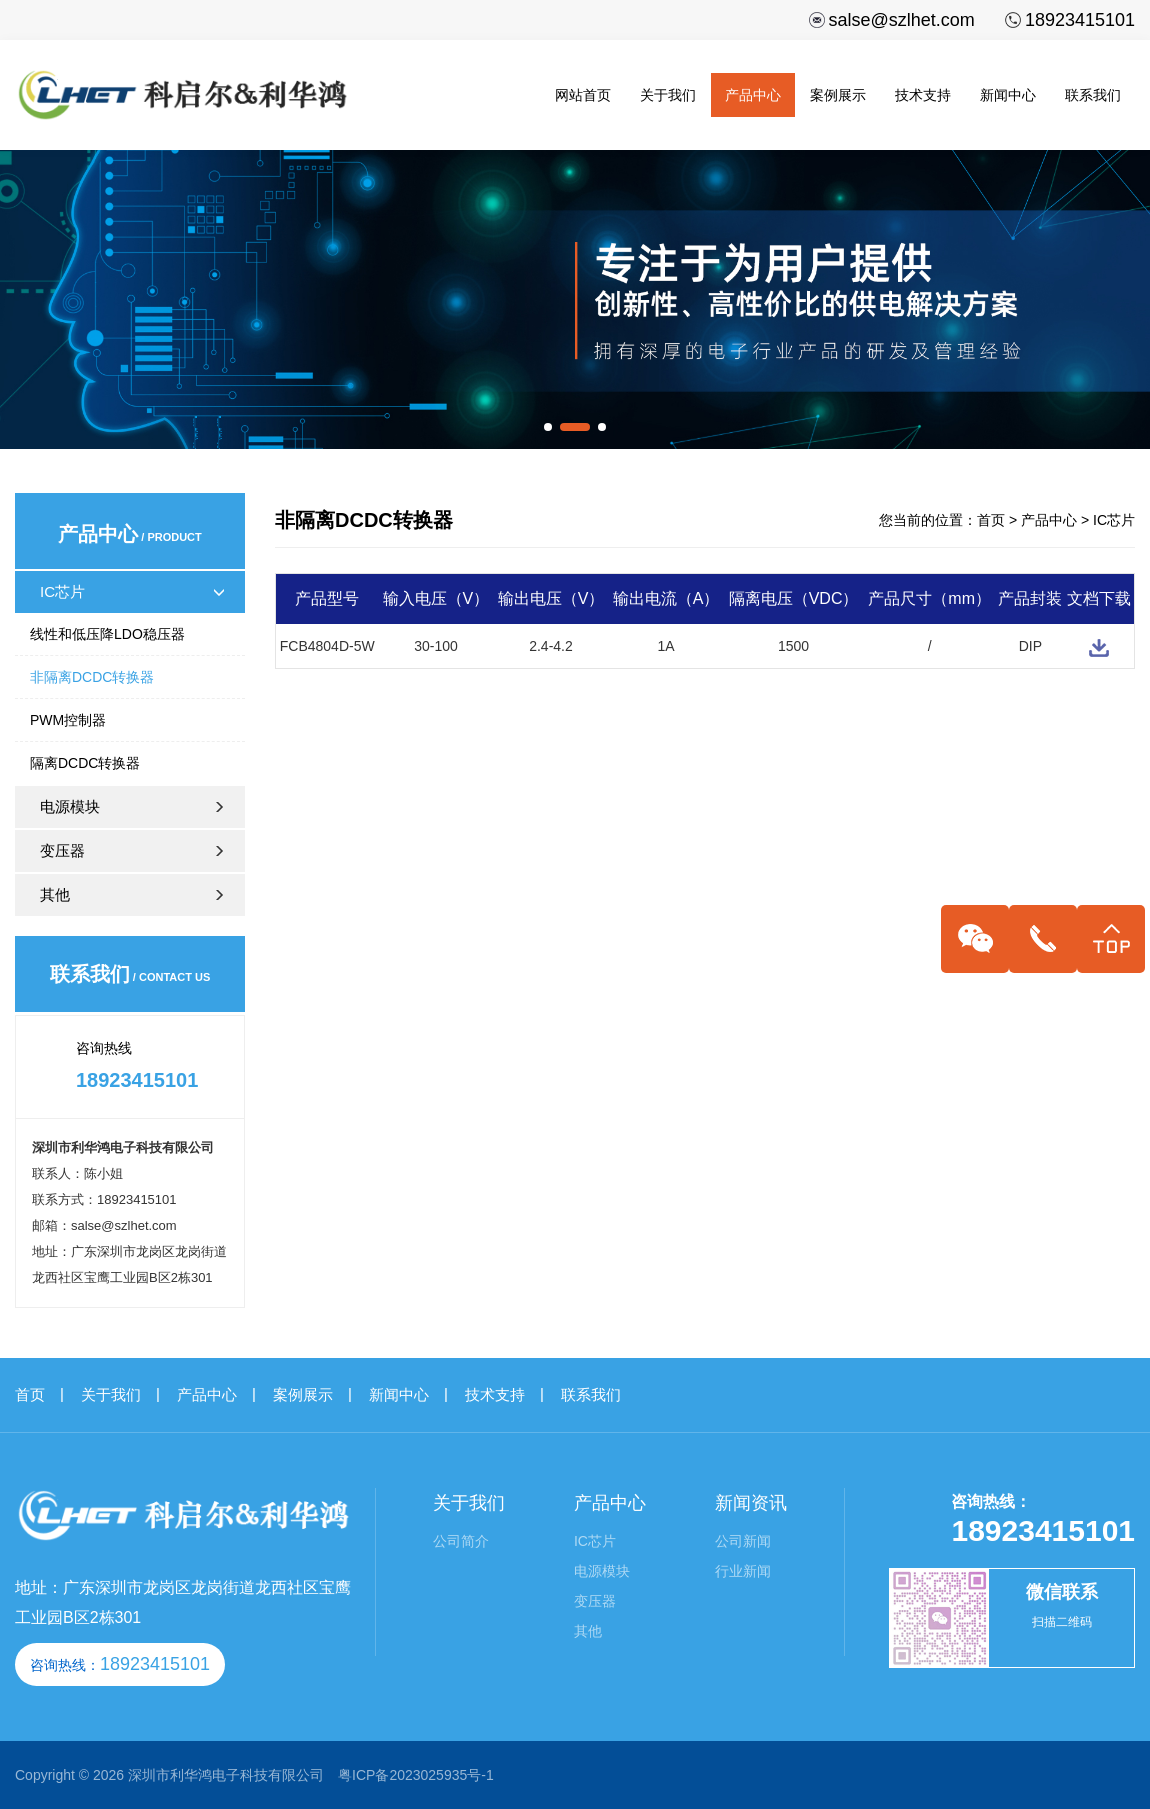  What do you see at coordinates (583, 95) in the screenshot?
I see `网站首页` at bounding box center [583, 95].